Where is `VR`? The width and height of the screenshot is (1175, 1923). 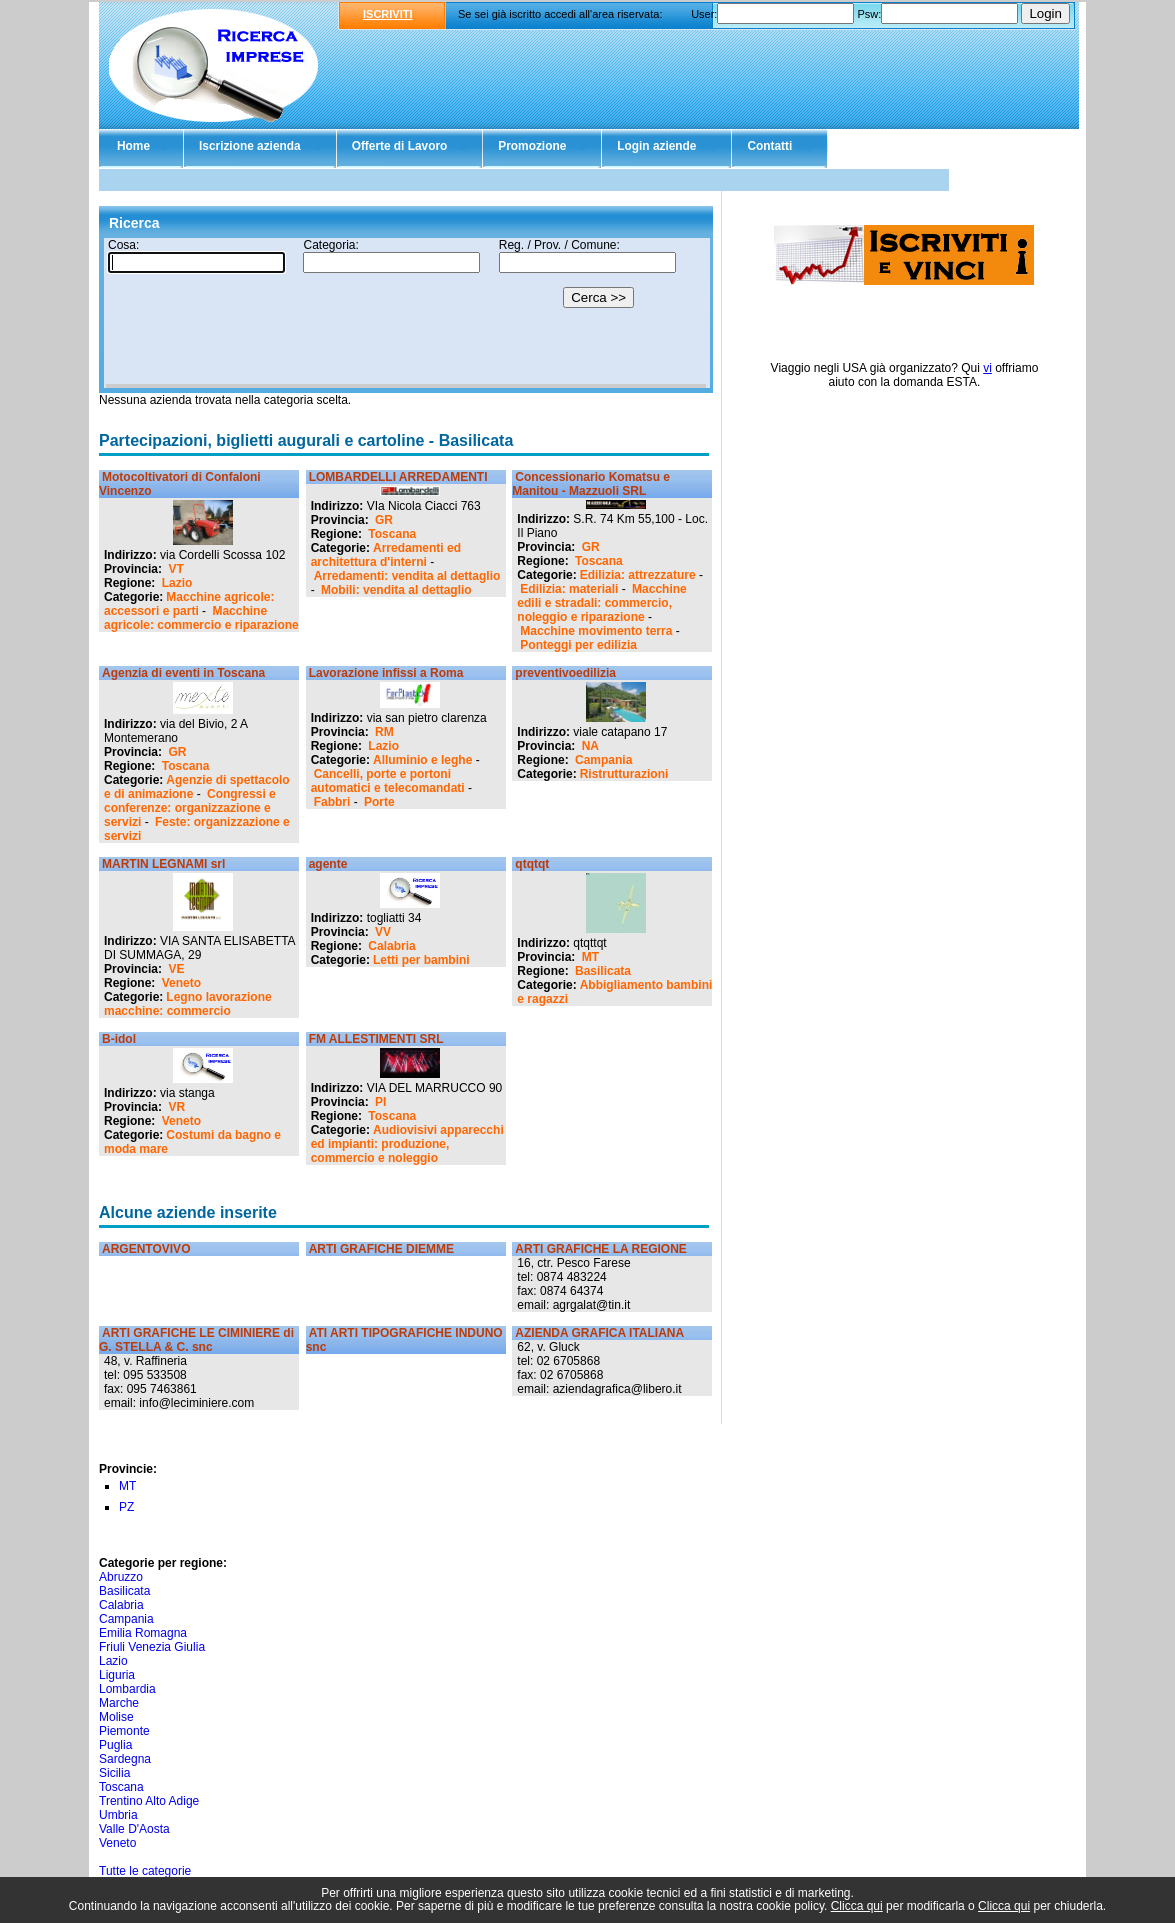
VR is located at coordinates (176, 1107).